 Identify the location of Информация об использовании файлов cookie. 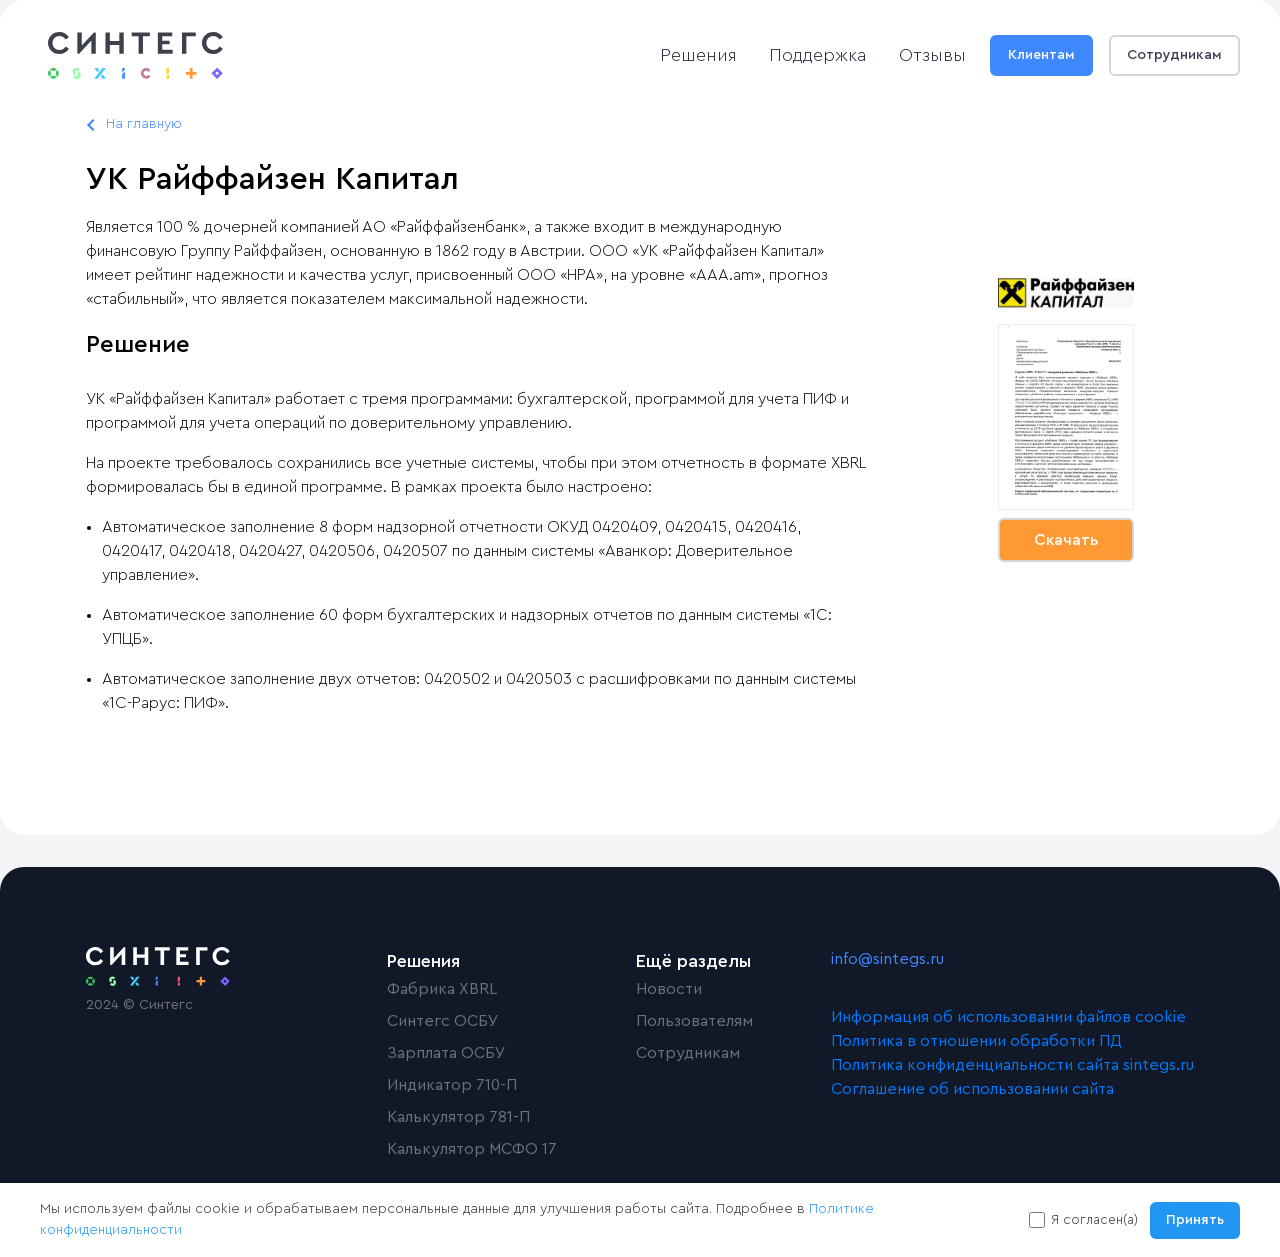
(1008, 1017).